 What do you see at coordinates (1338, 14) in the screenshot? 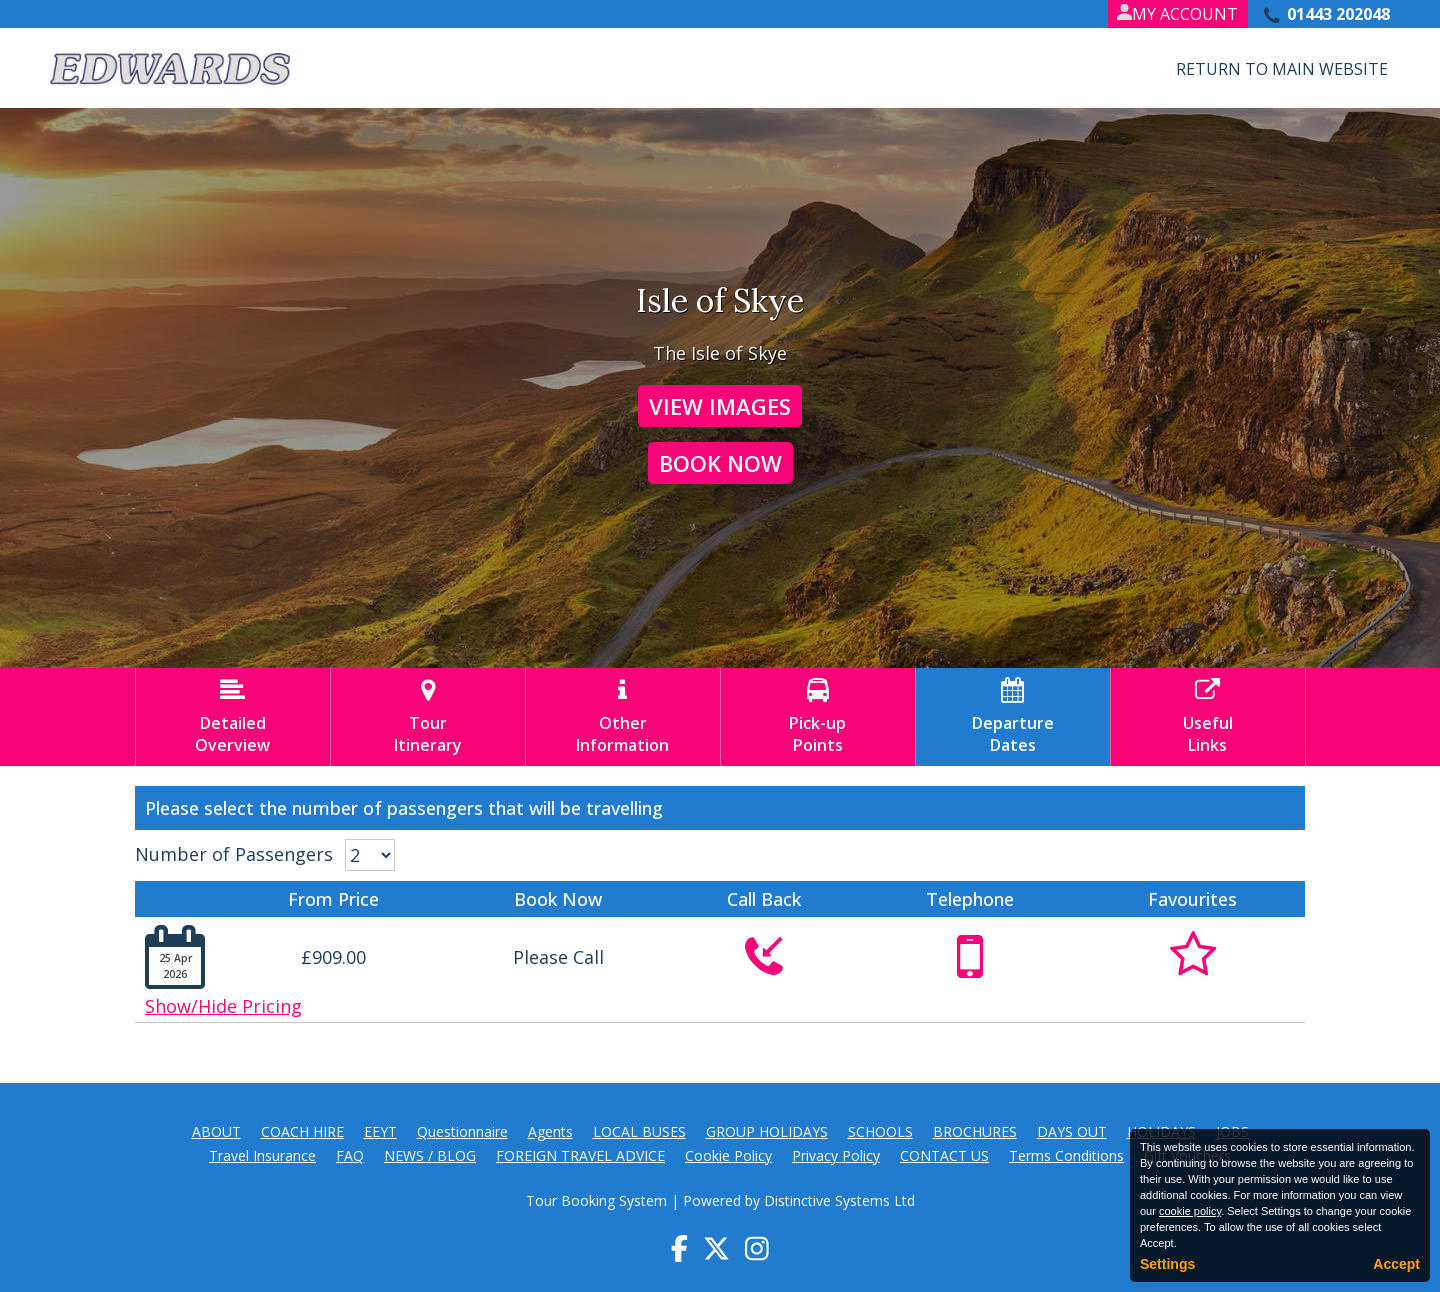
I see `01443 202048` at bounding box center [1338, 14].